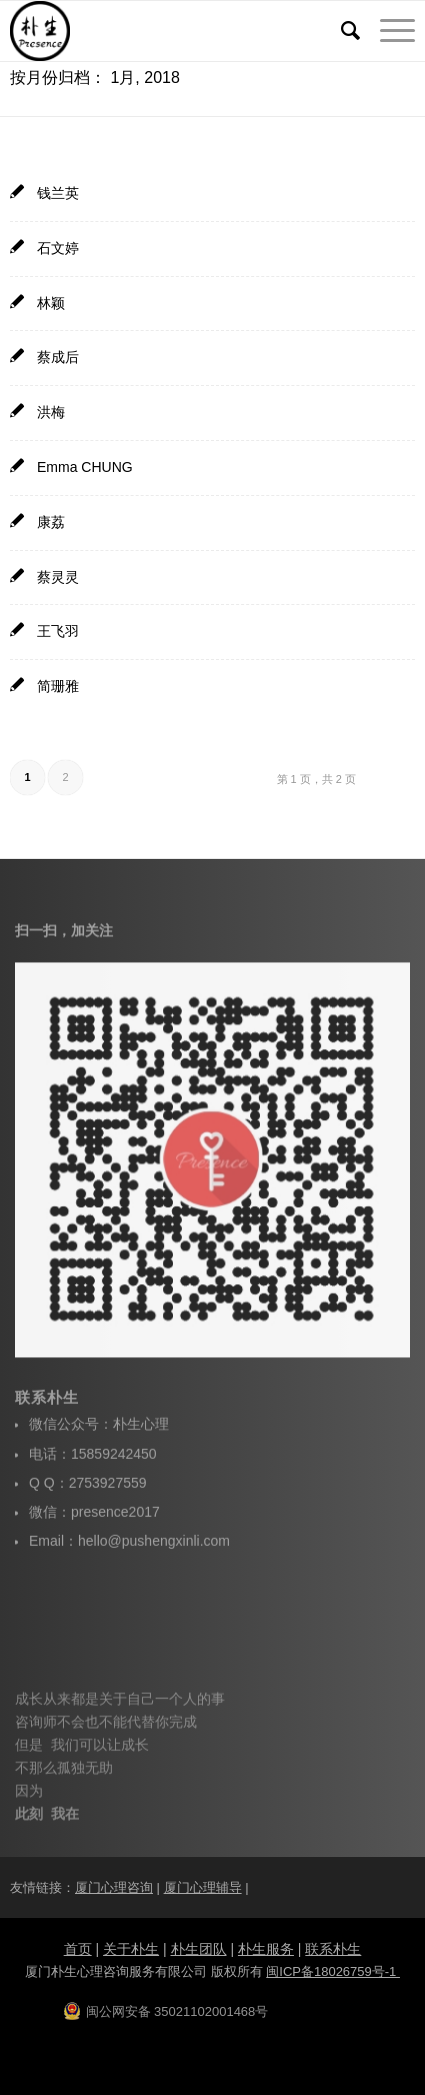 The height and width of the screenshot is (2095, 425). Describe the element at coordinates (58, 631) in the screenshot. I see `王飞羽` at that location.